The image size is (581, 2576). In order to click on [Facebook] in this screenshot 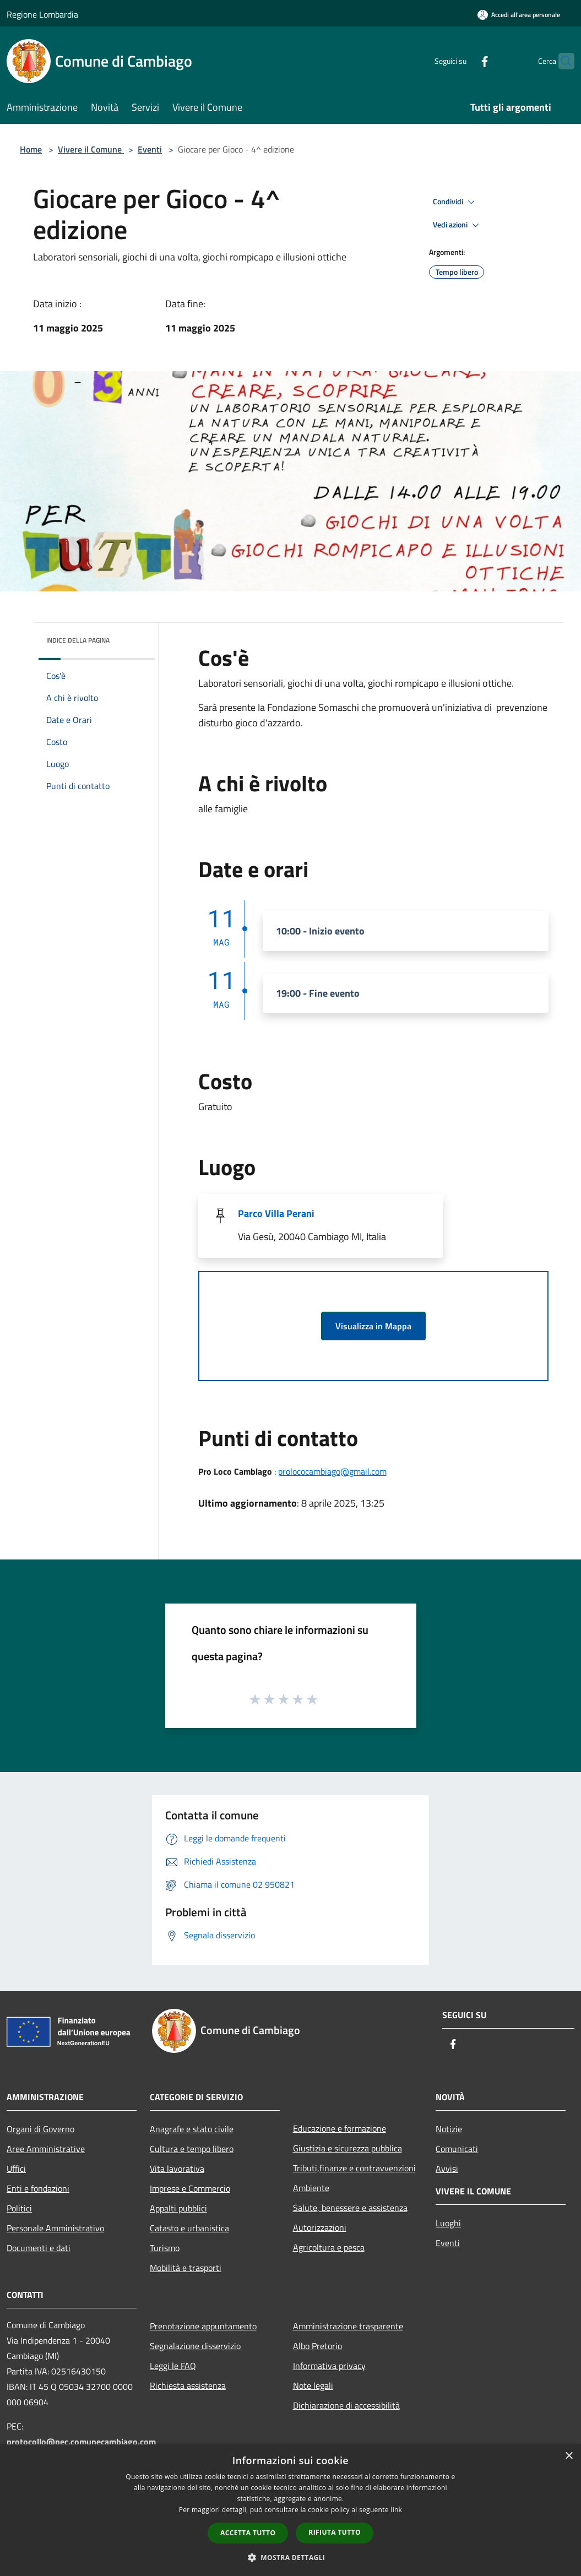, I will do `click(463, 60)`.